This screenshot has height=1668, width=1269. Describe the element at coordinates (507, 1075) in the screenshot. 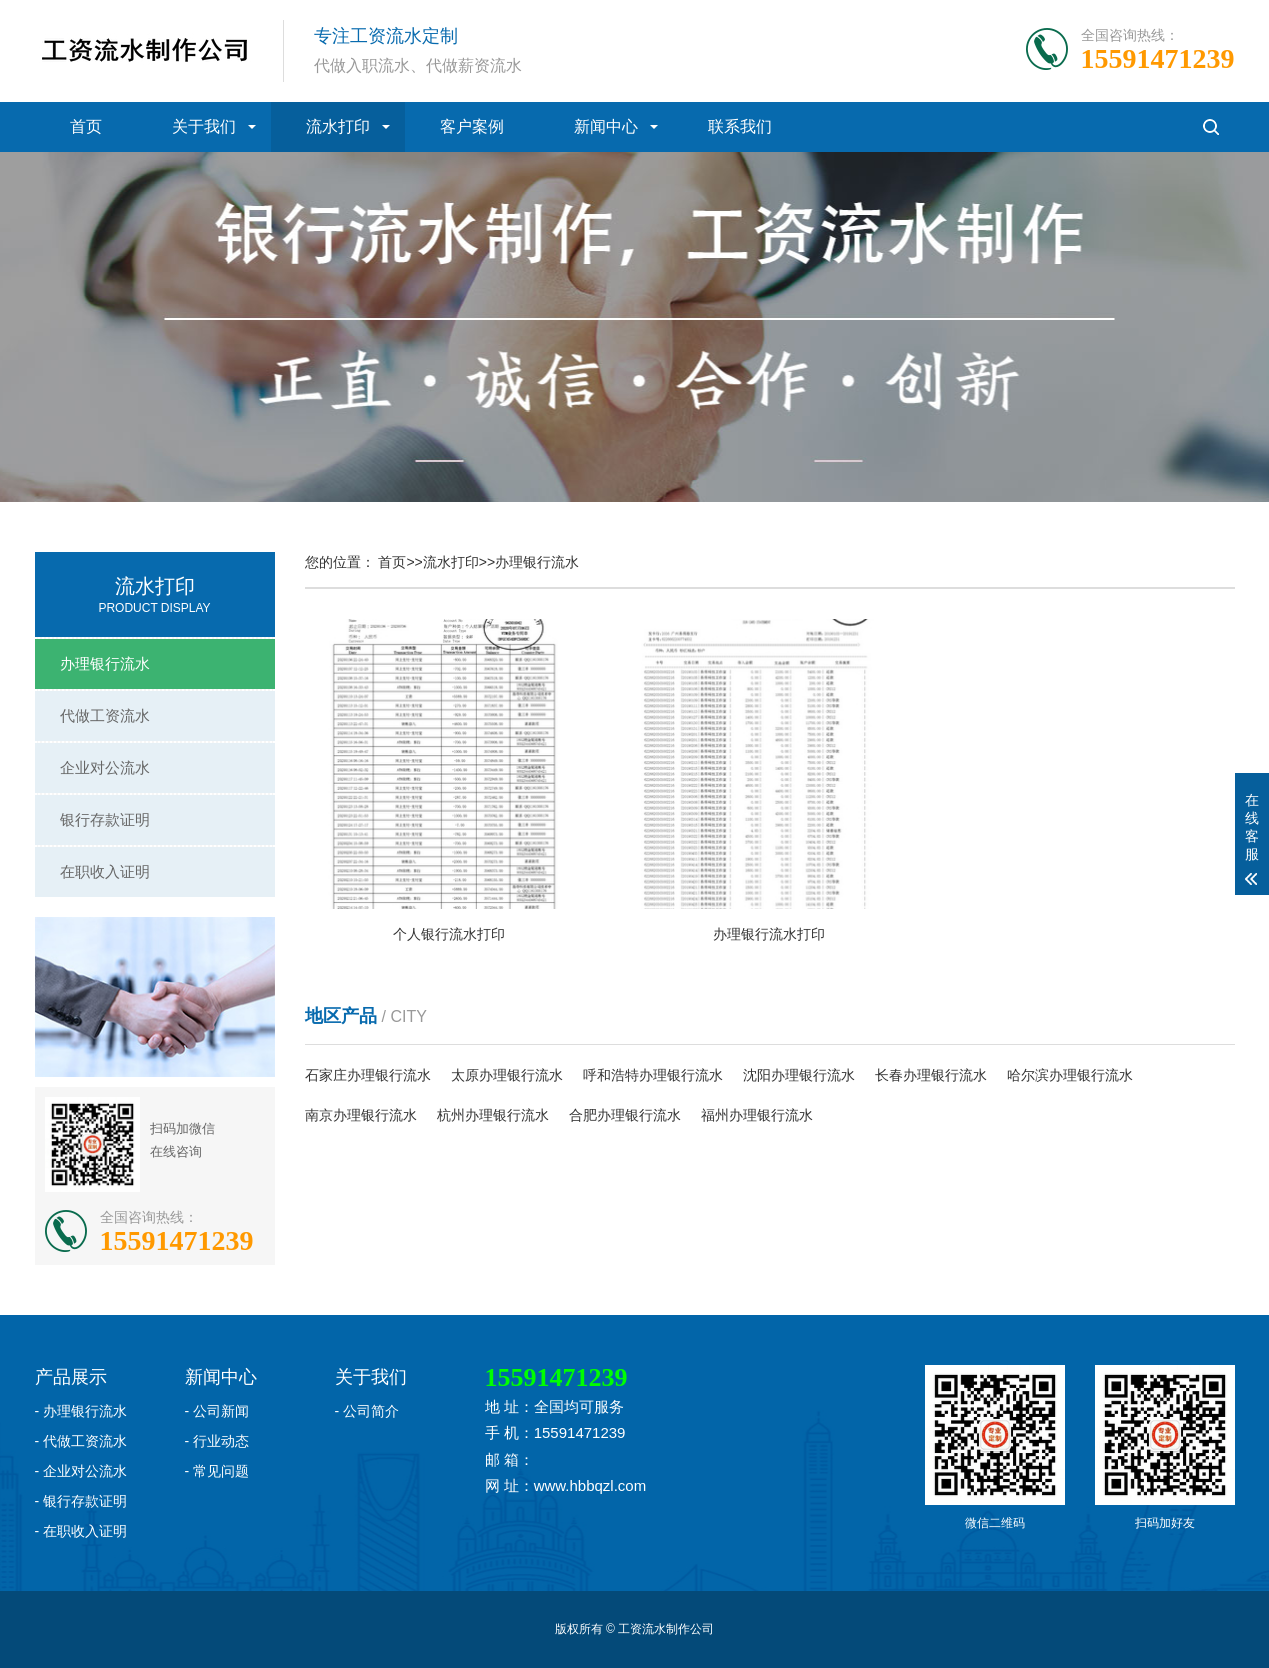

I see `太原办理银行流水` at that location.